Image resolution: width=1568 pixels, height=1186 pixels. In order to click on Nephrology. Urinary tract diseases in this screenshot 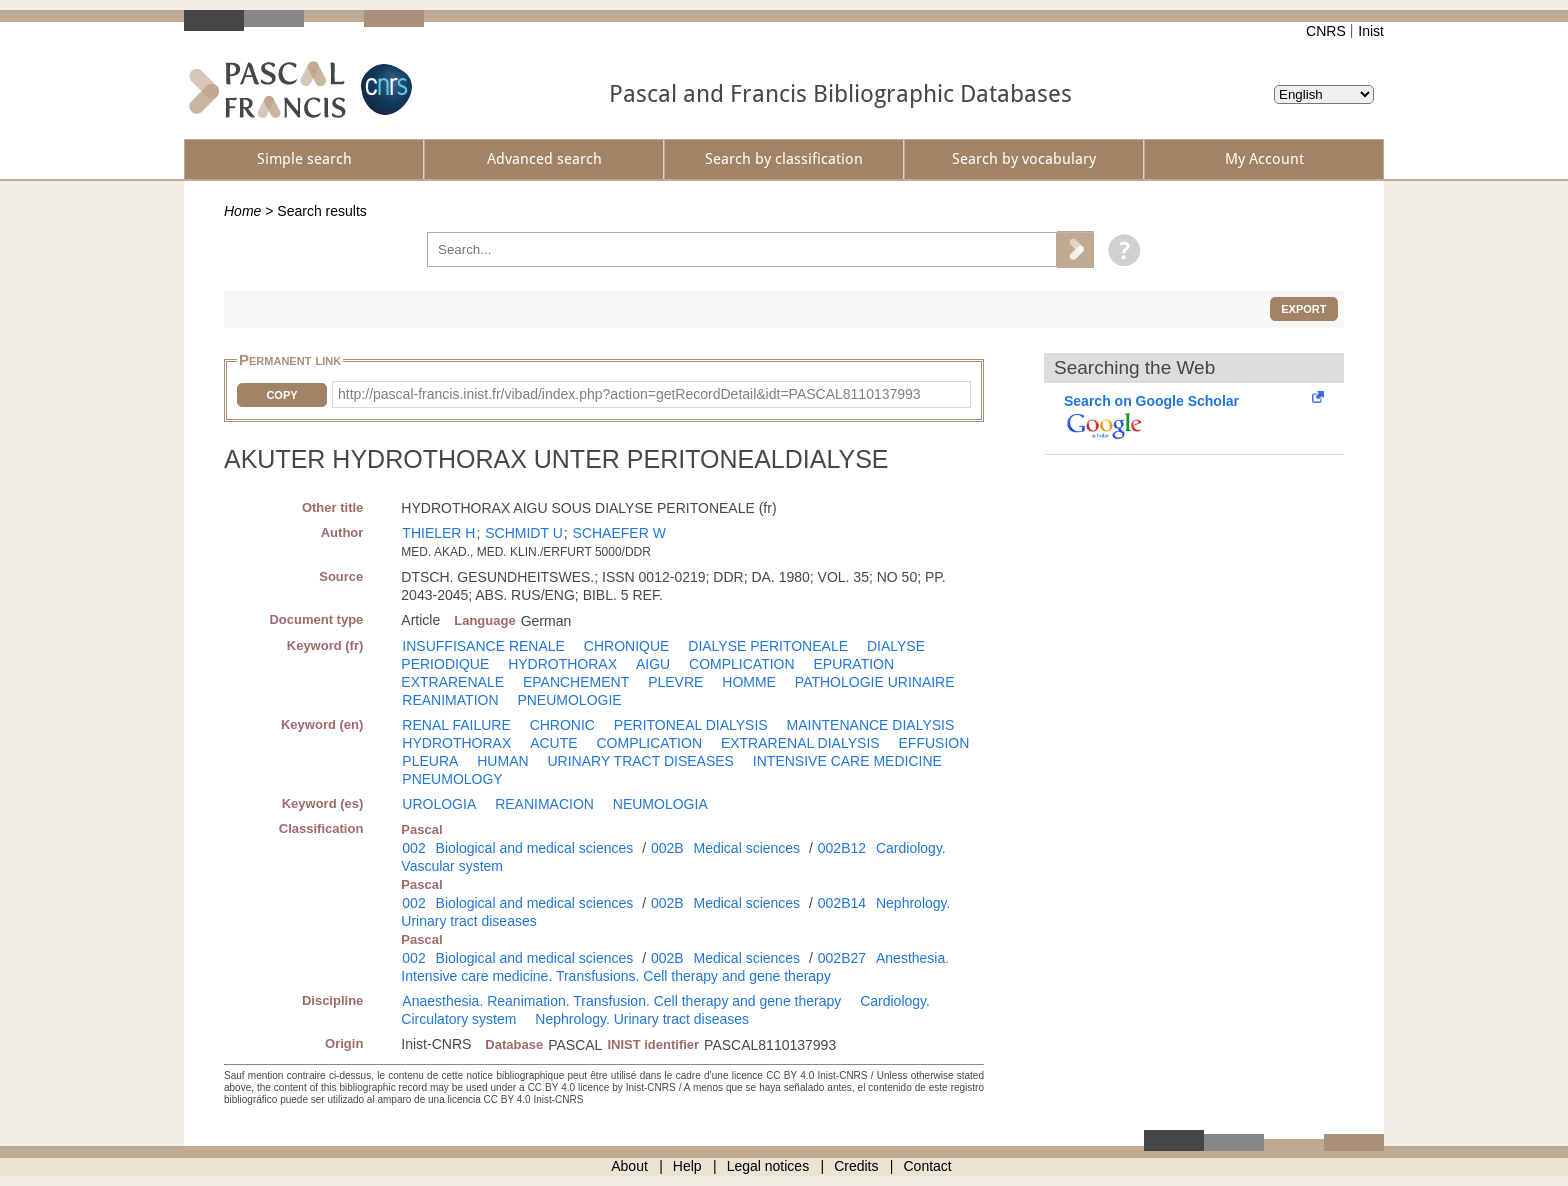, I will do `click(642, 1019)`.